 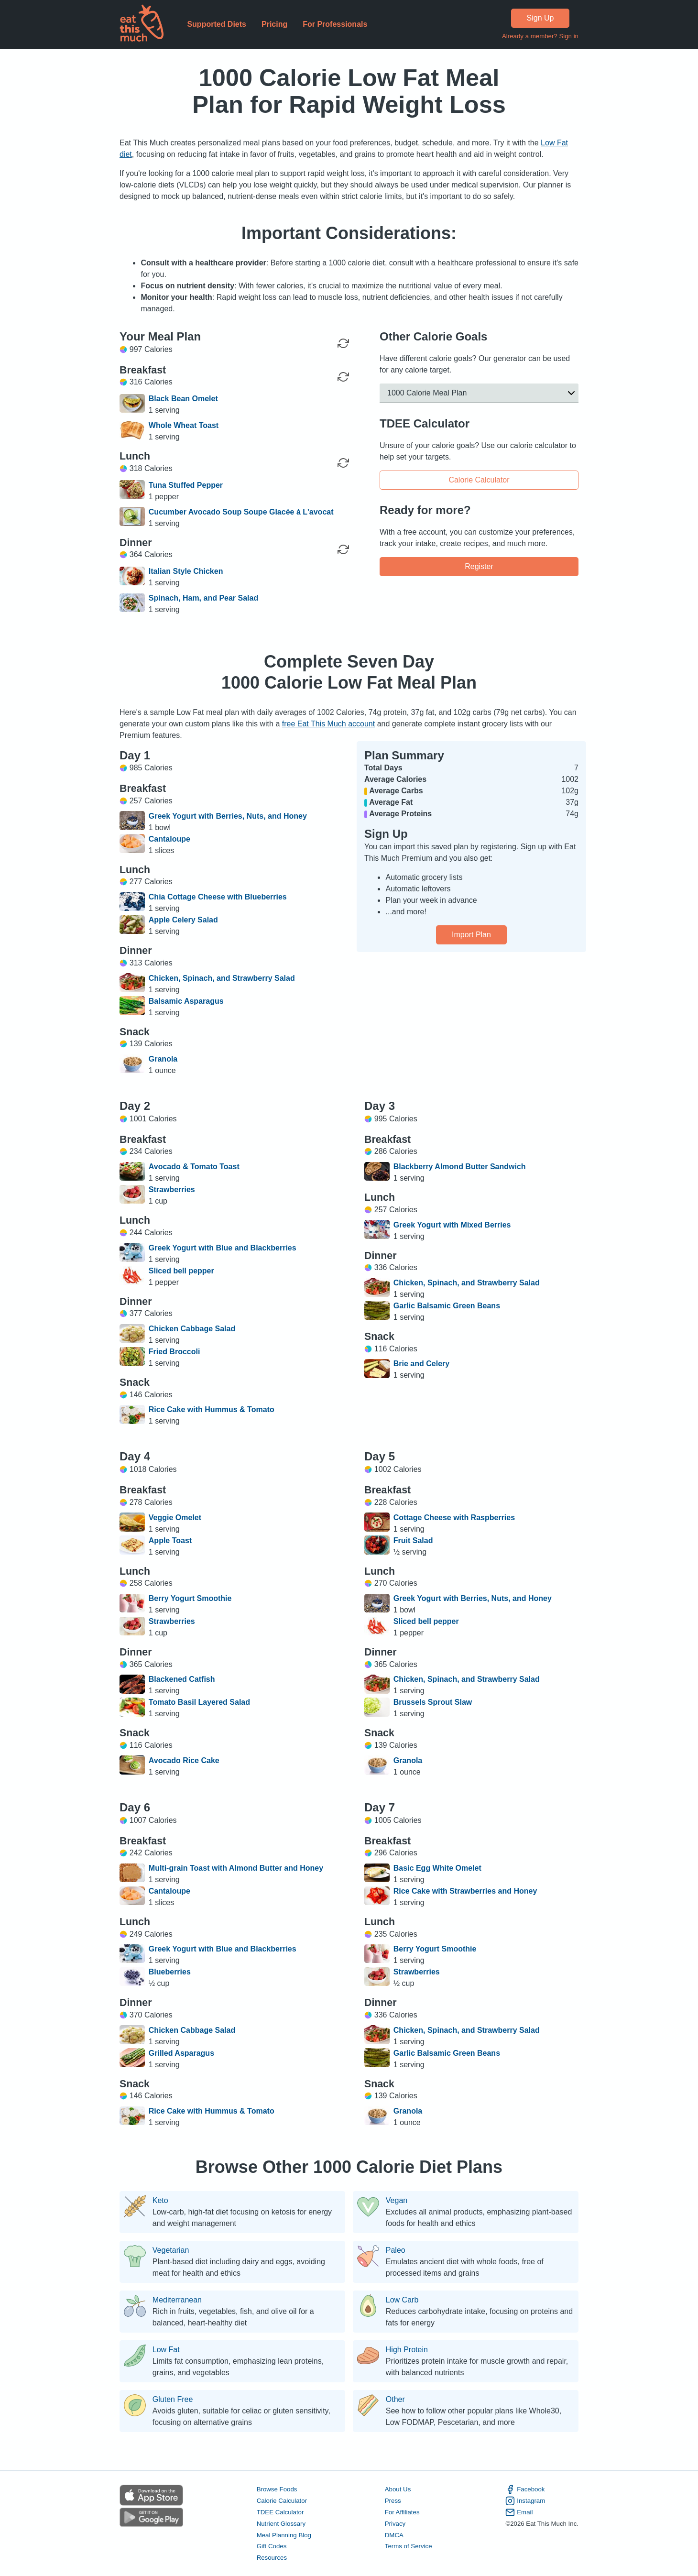 I want to click on About Us, so click(x=398, y=2489).